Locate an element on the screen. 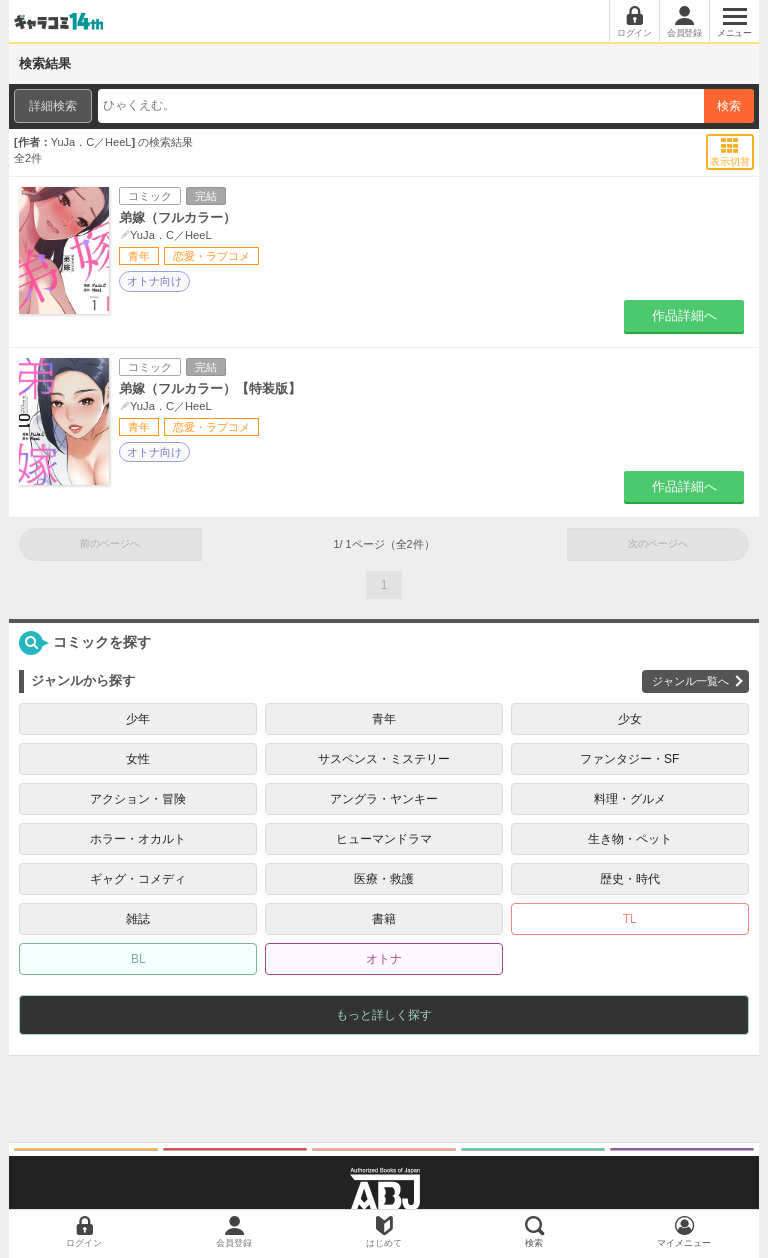  アングラ・ヤンキー is located at coordinates (384, 799).